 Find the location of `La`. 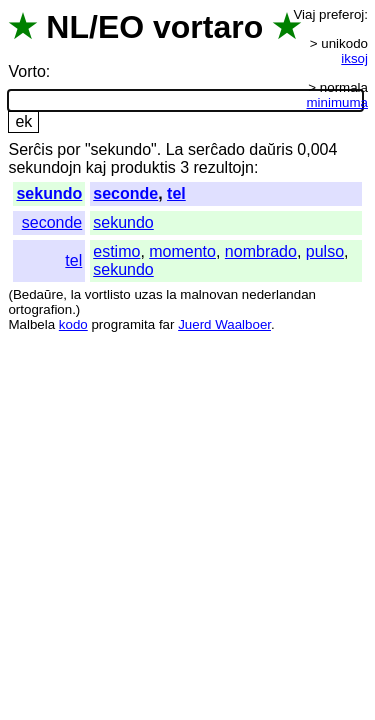

La is located at coordinates (175, 149).